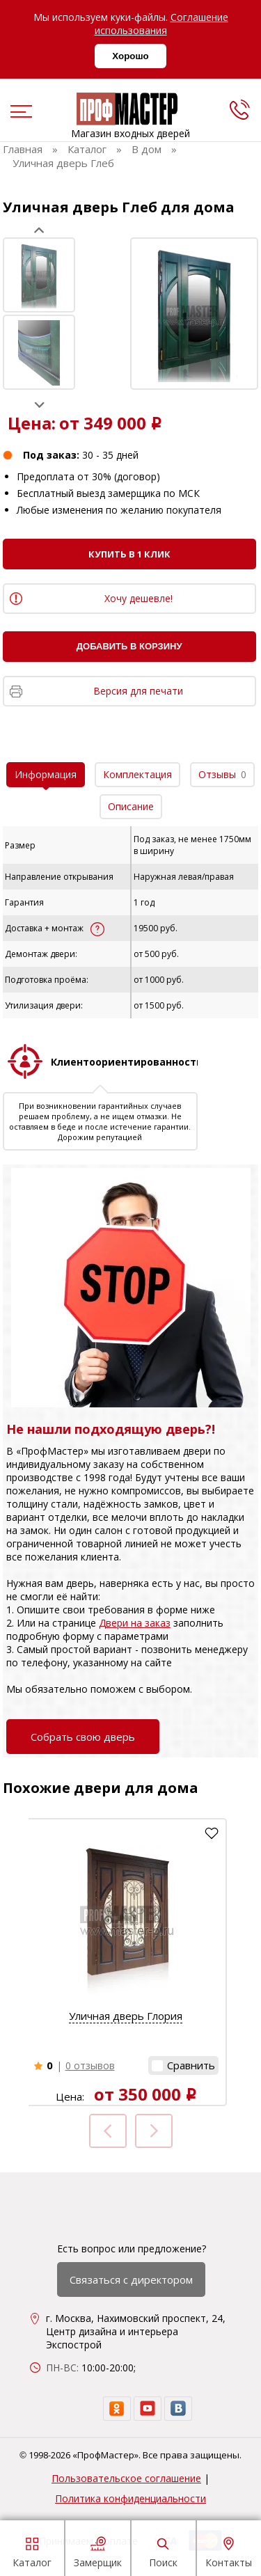 Image resolution: width=261 pixels, height=2576 pixels. Describe the element at coordinates (178, 2408) in the screenshot. I see `[vk]` at that location.